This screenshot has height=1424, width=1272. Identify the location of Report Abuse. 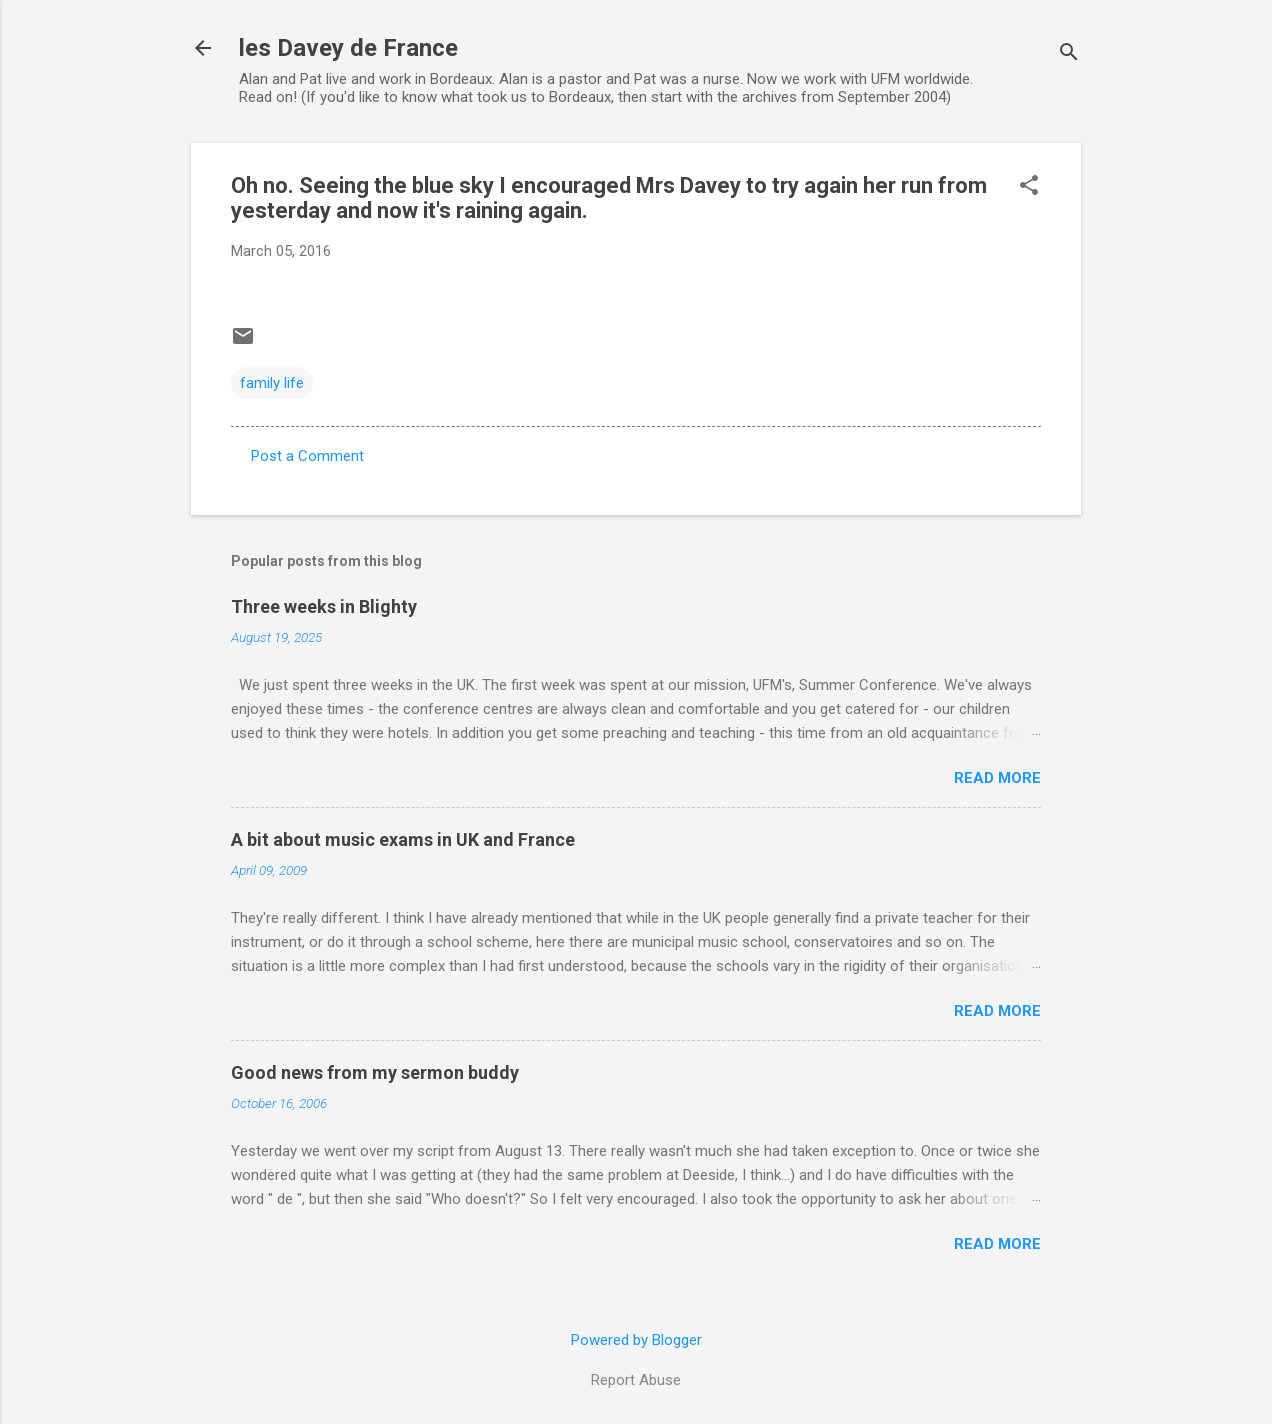
(636, 1380).